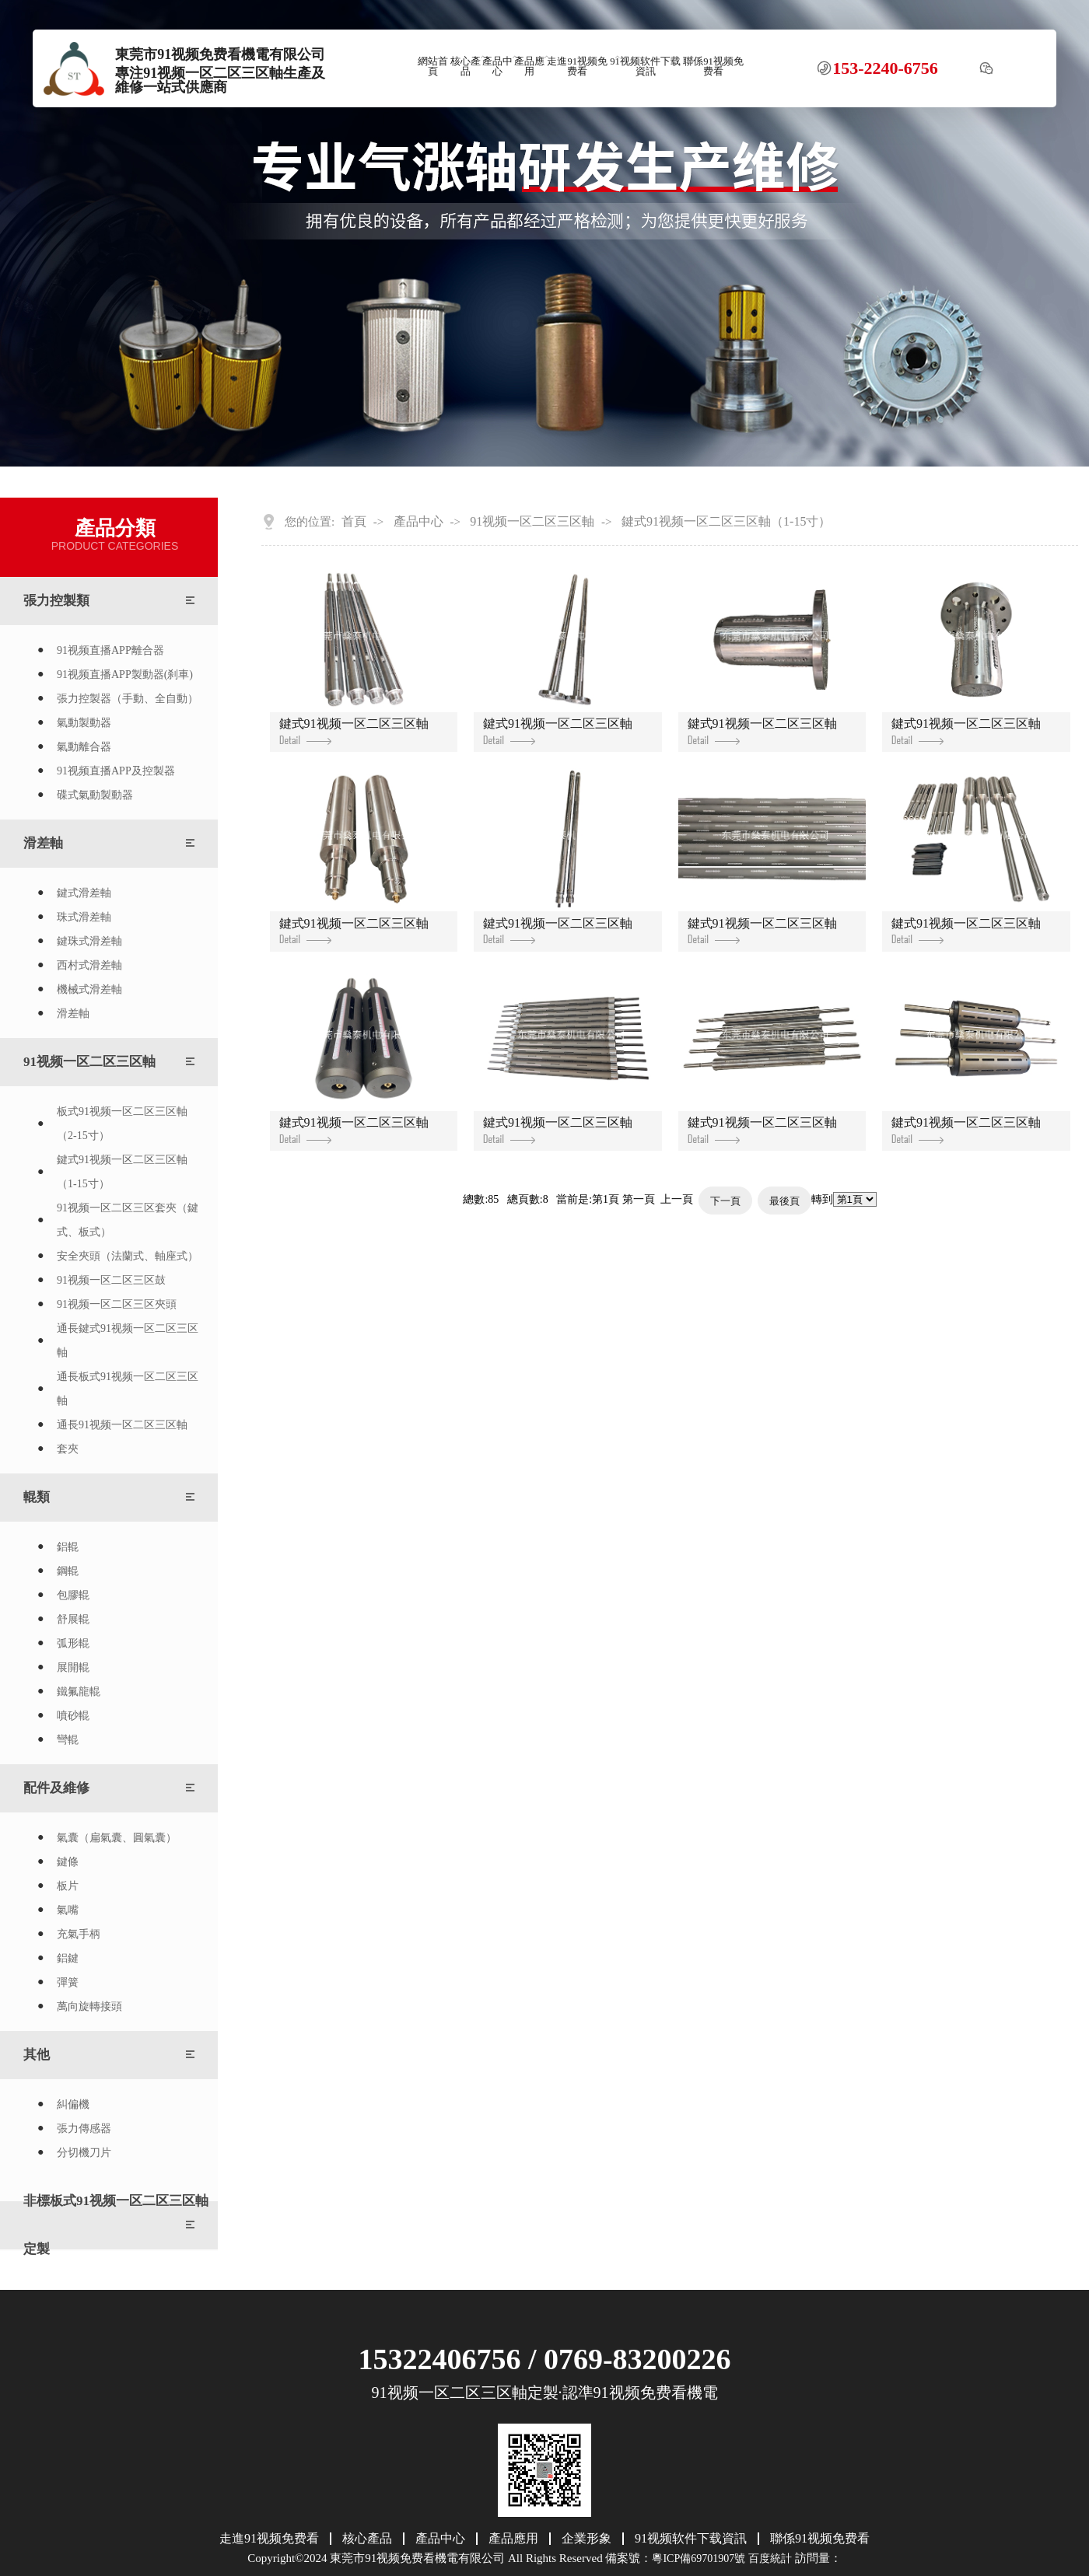 Image resolution: width=1089 pixels, height=2576 pixels. What do you see at coordinates (89, 965) in the screenshot?
I see `西村式滑差軸` at bounding box center [89, 965].